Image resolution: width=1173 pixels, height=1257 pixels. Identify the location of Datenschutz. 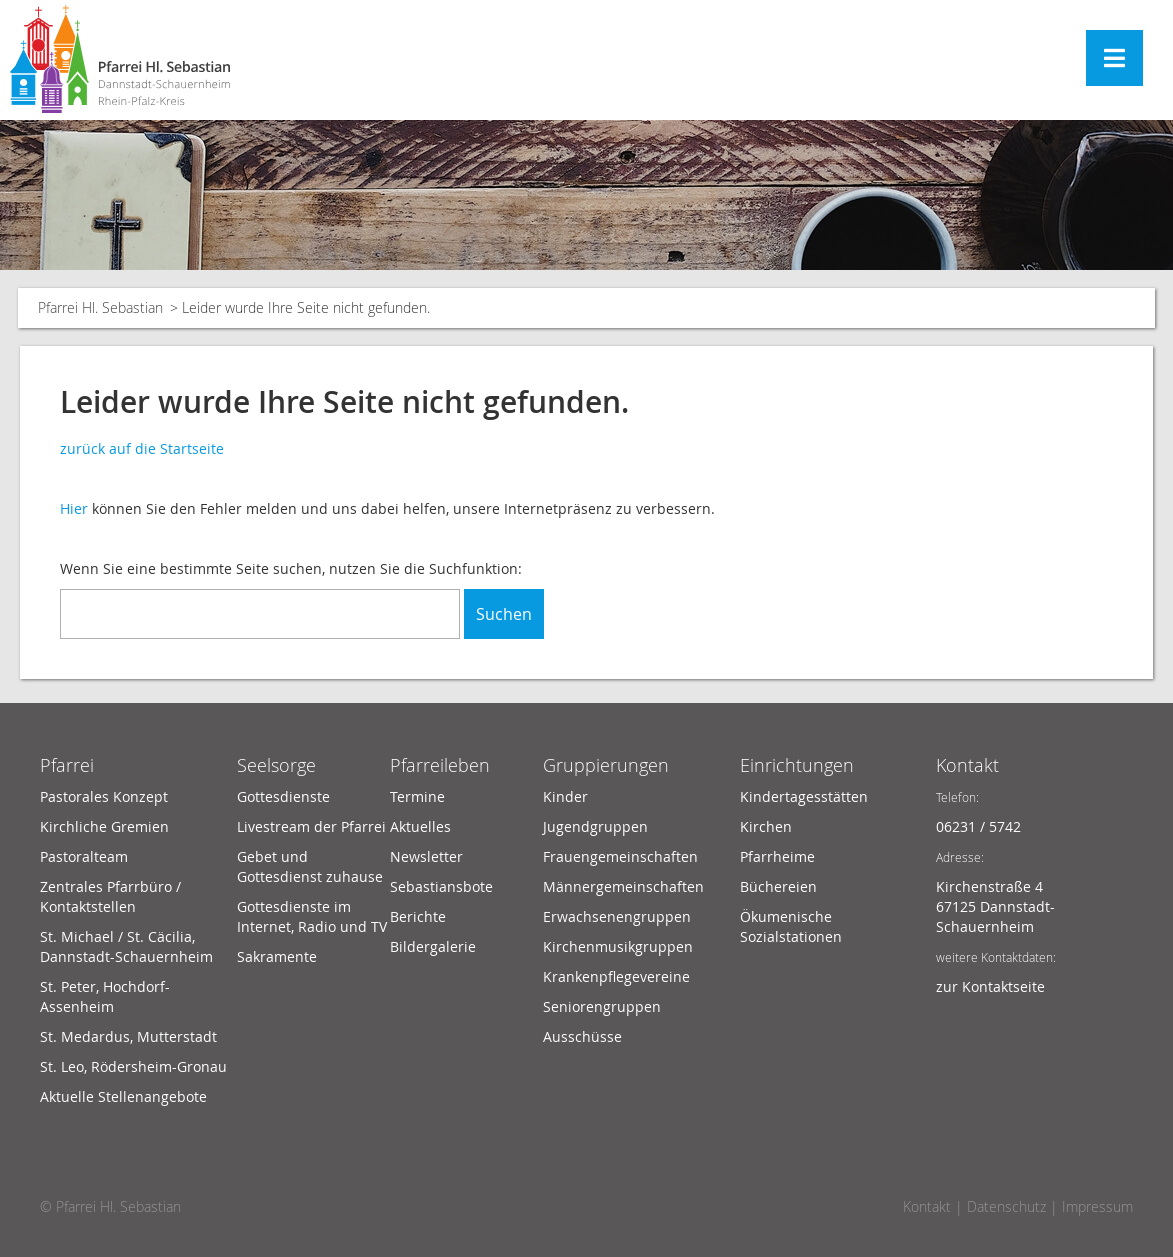
(1006, 1206).